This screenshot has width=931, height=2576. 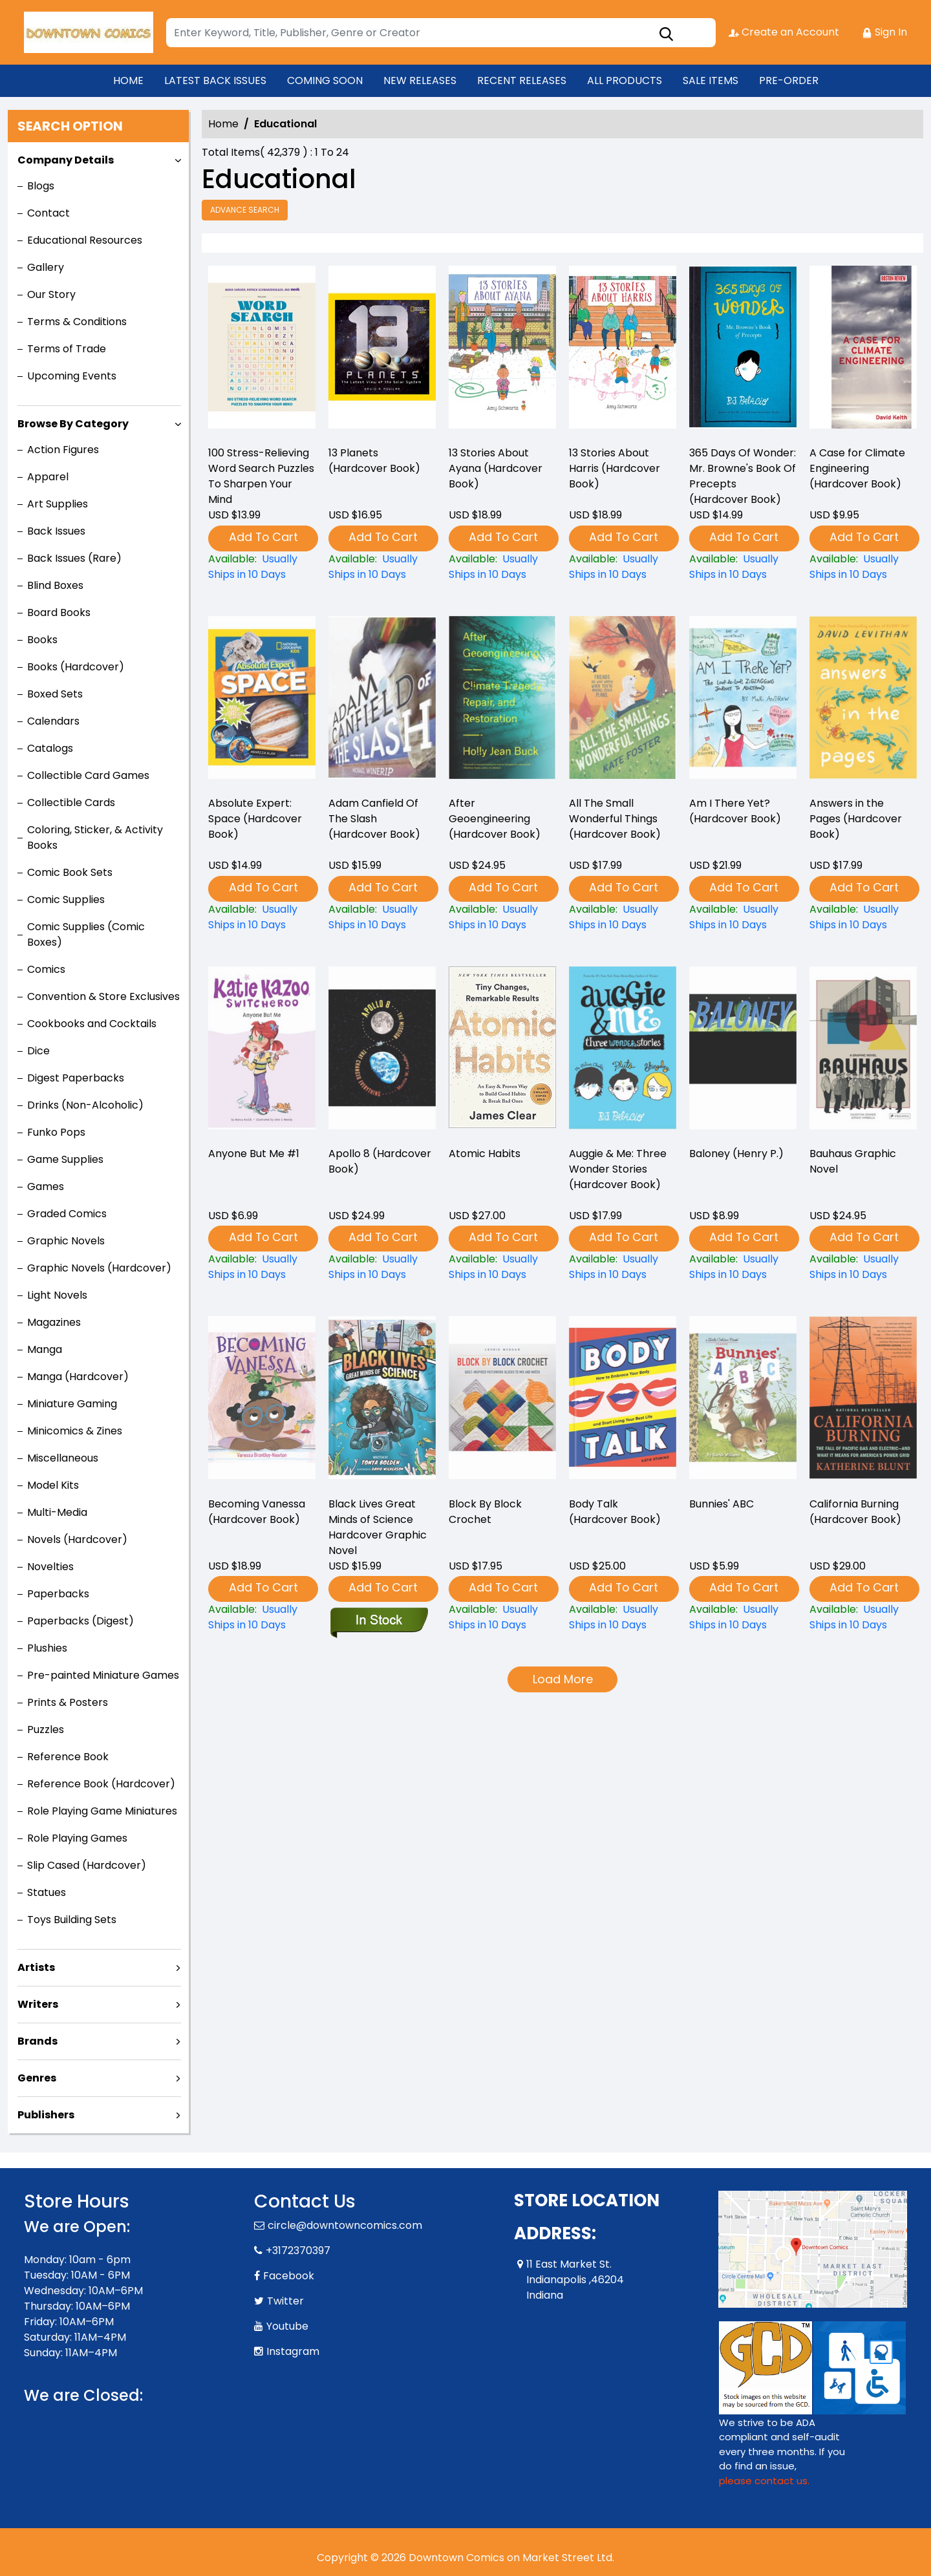 What do you see at coordinates (68, 1756) in the screenshot?
I see `Reference Book` at bounding box center [68, 1756].